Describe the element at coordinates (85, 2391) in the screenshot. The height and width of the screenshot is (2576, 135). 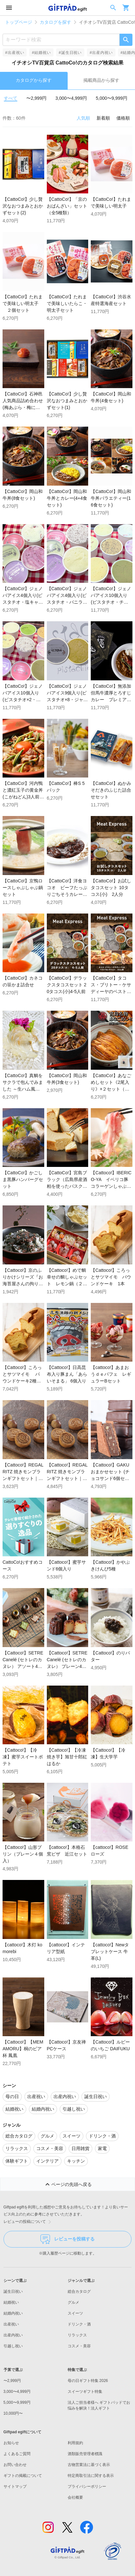
I see `スイーツギフト特集` at that location.